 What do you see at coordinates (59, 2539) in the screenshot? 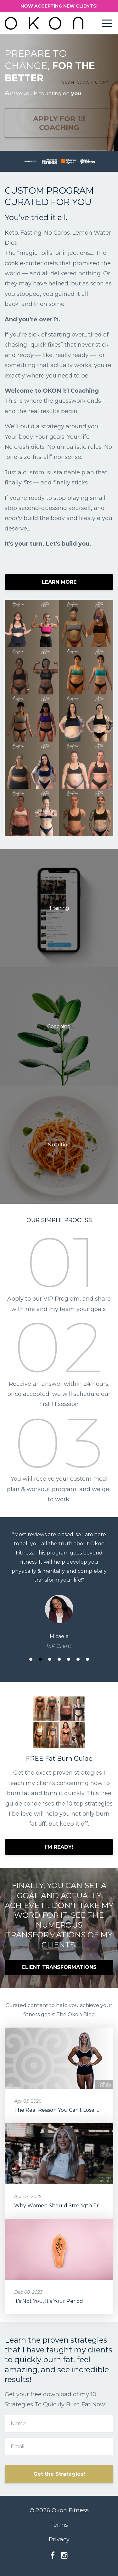
I see `Privacy` at bounding box center [59, 2539].